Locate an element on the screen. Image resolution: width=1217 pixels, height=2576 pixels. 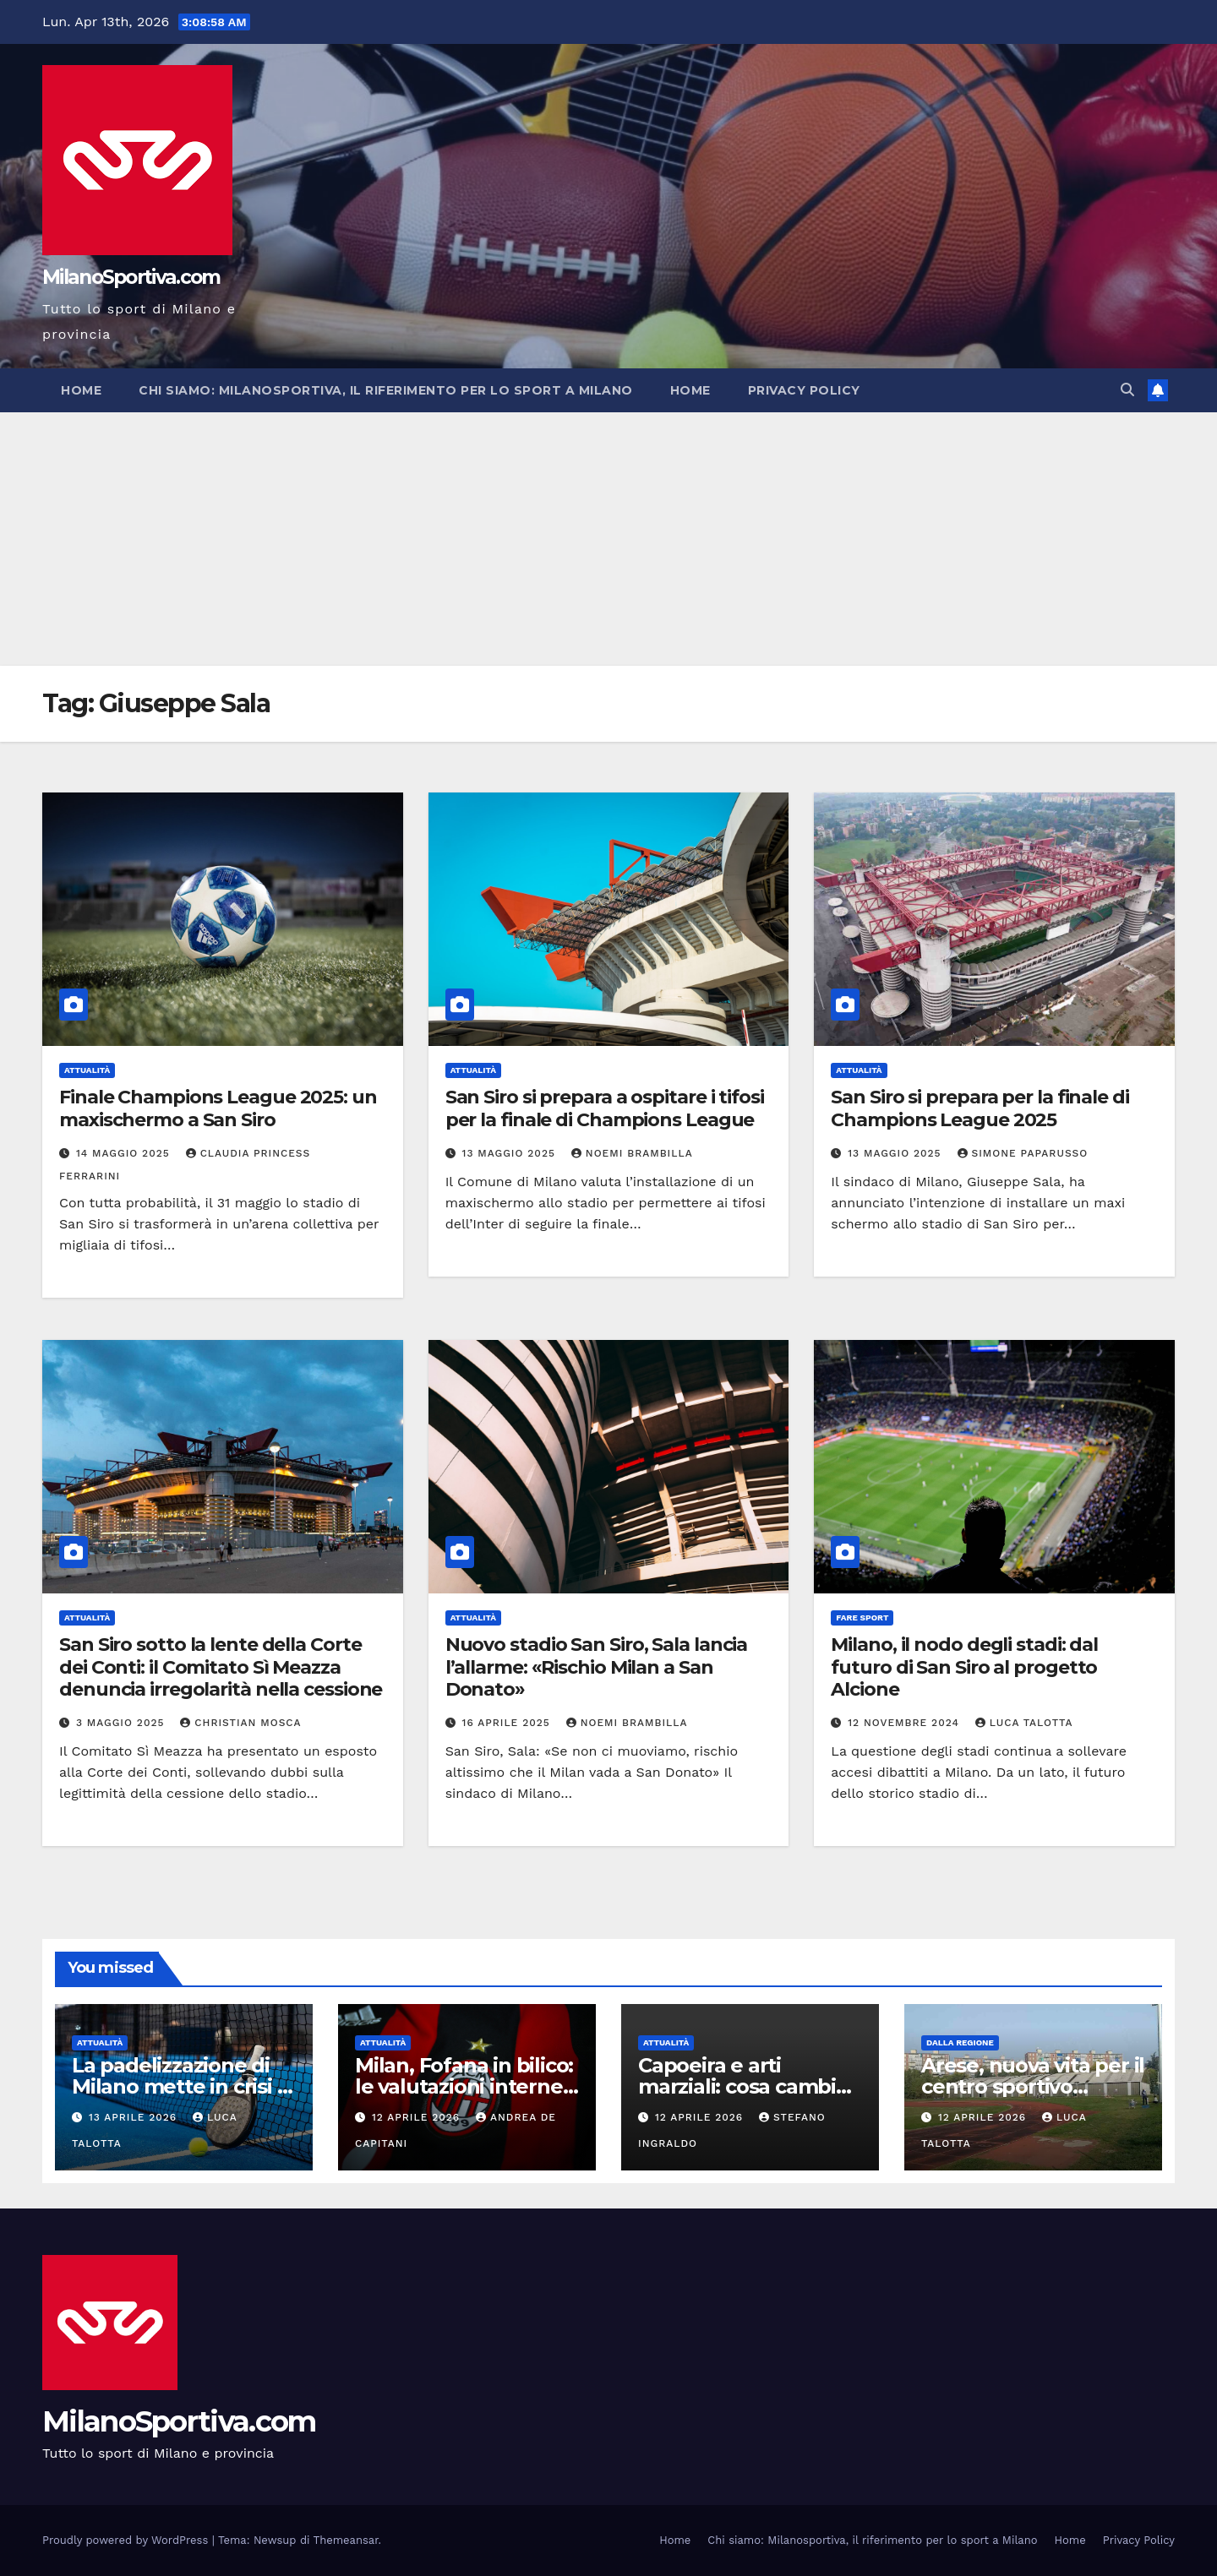
Finale Champions League 2025: un maxischermo a San Siro is located at coordinates (218, 1108).